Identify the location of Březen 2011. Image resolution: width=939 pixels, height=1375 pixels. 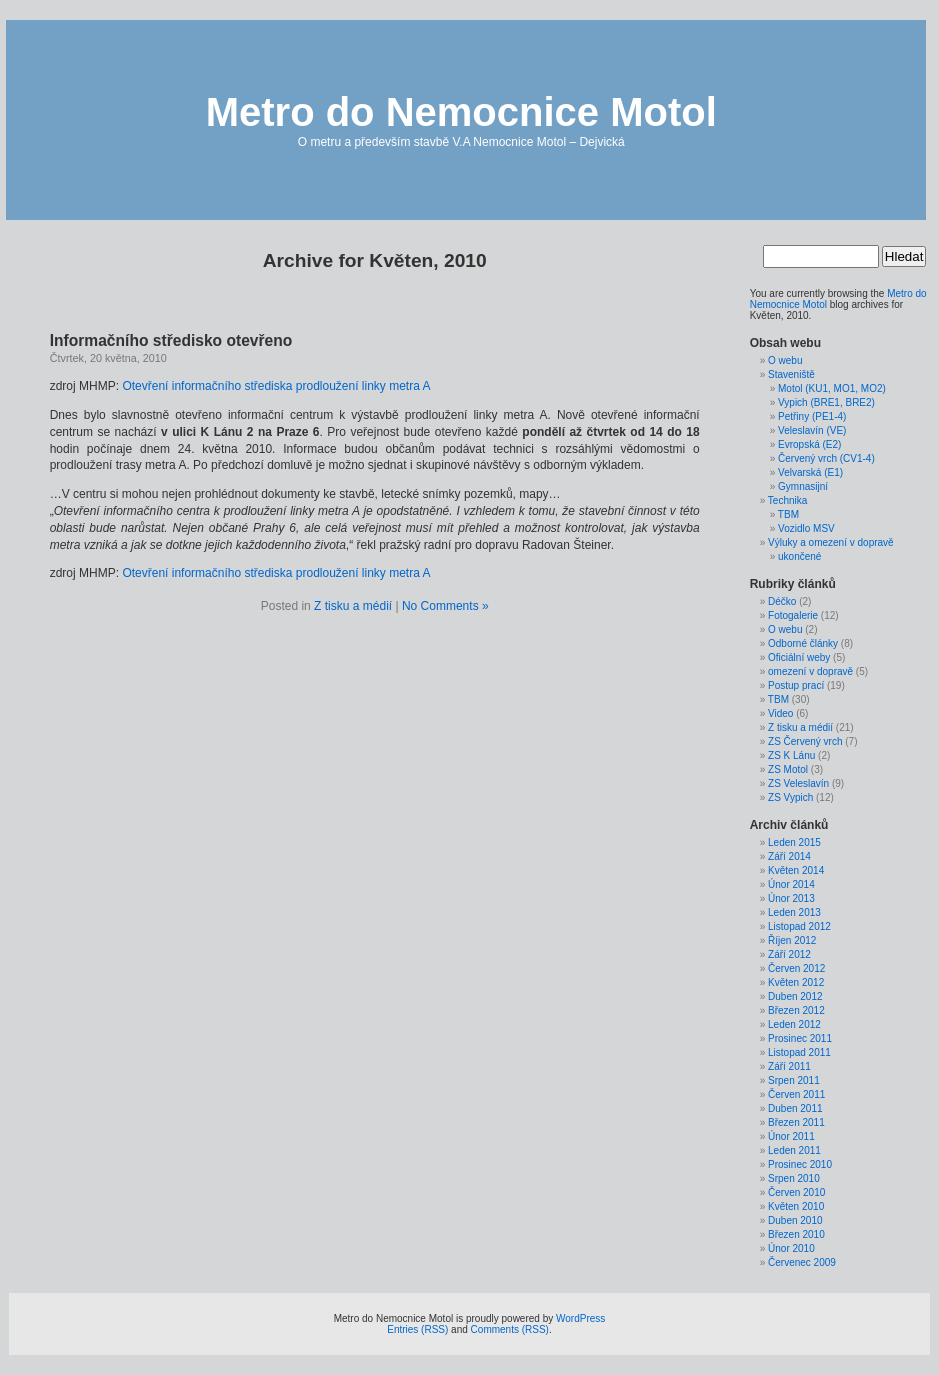
(796, 1122).